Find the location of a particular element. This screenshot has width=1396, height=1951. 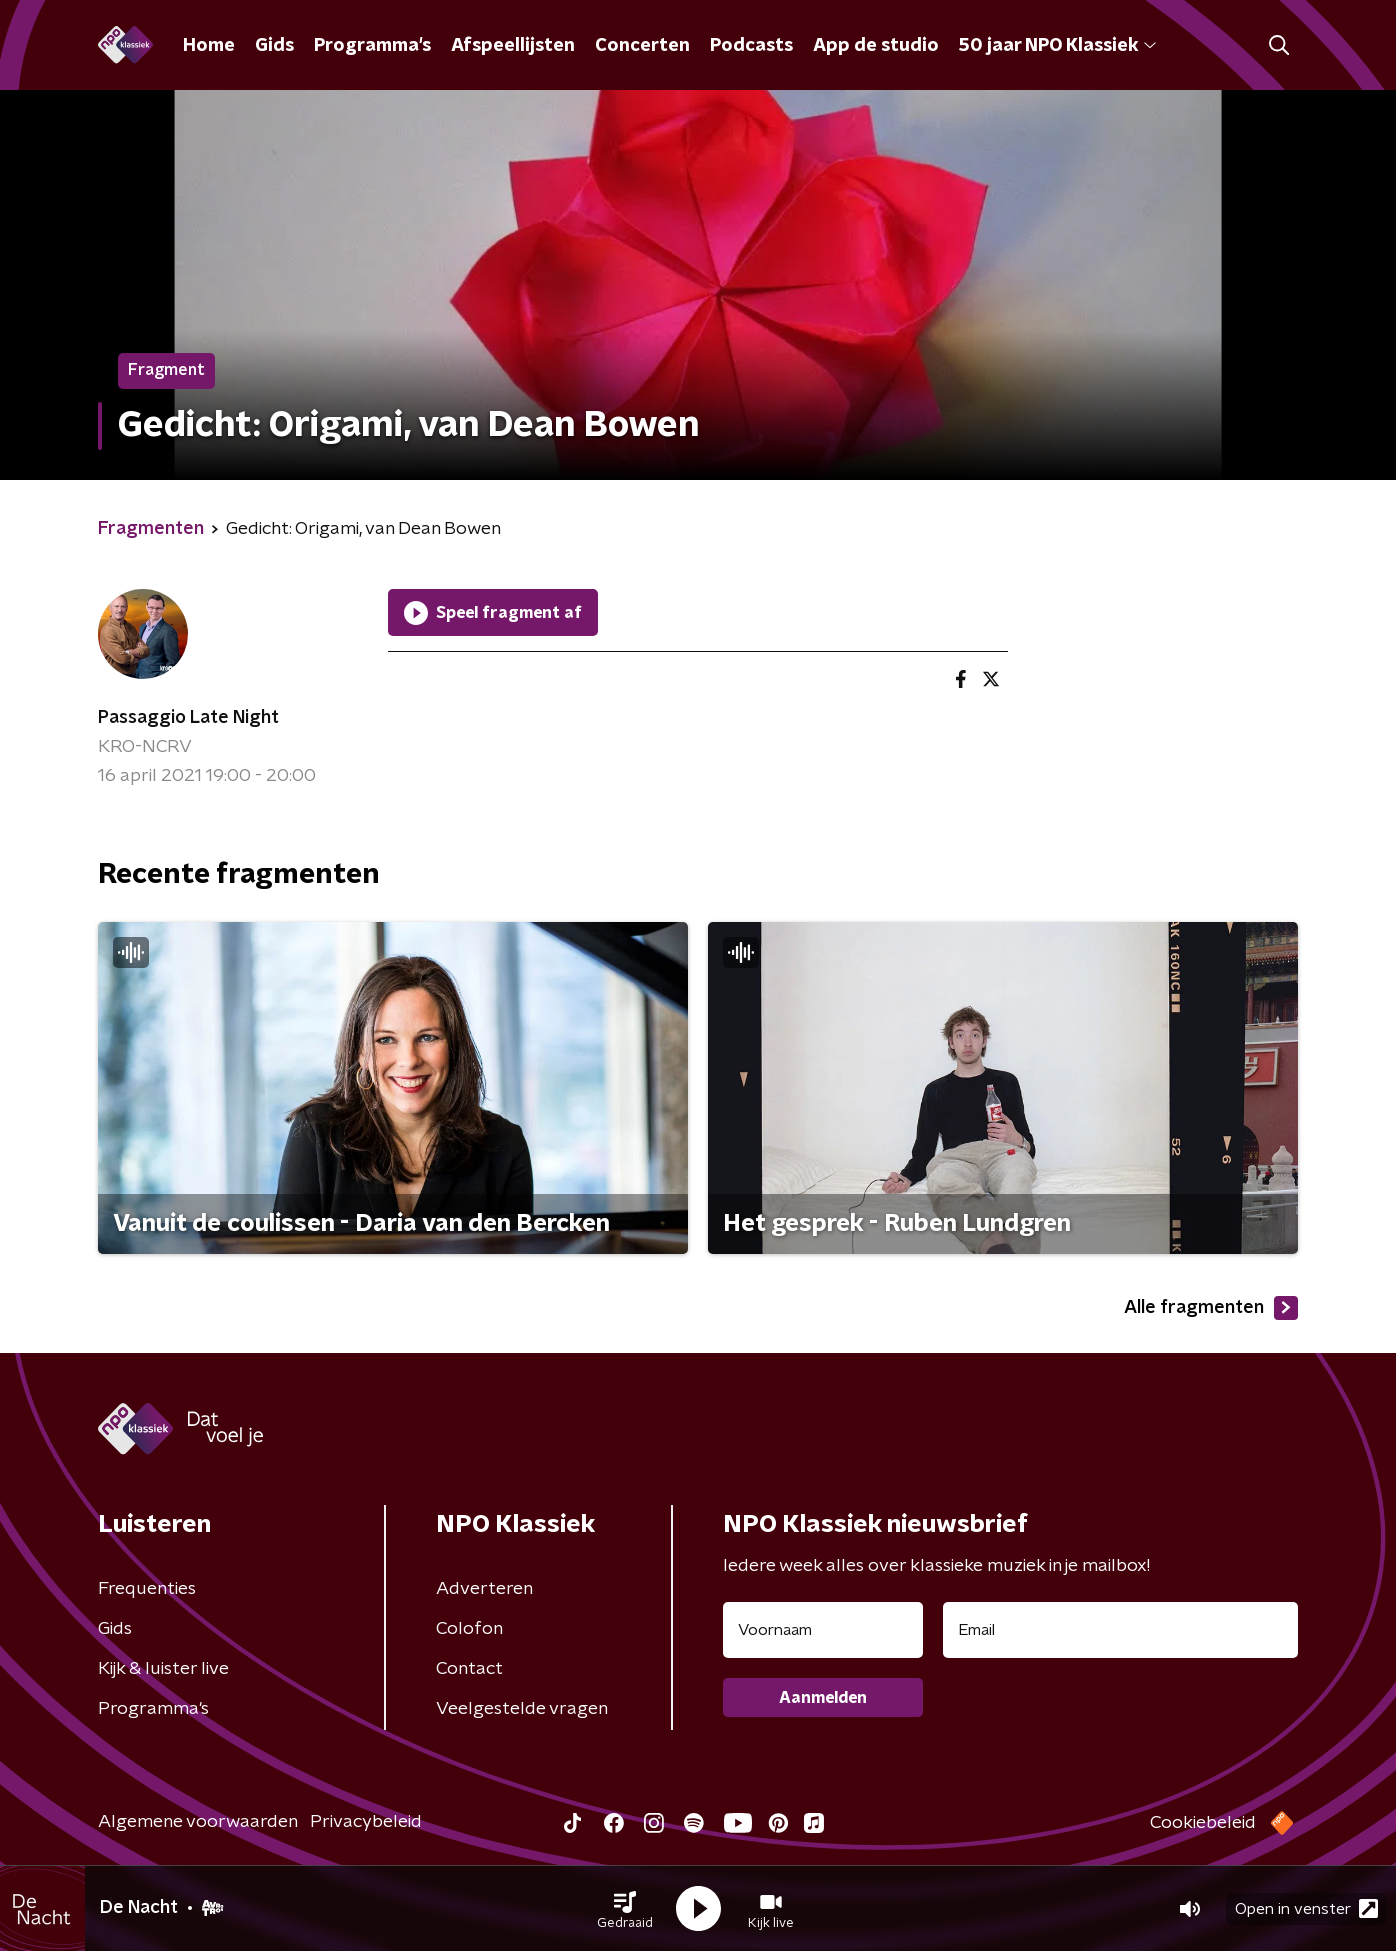

50 jaar NPO Klassiek is located at coordinates (1057, 46).